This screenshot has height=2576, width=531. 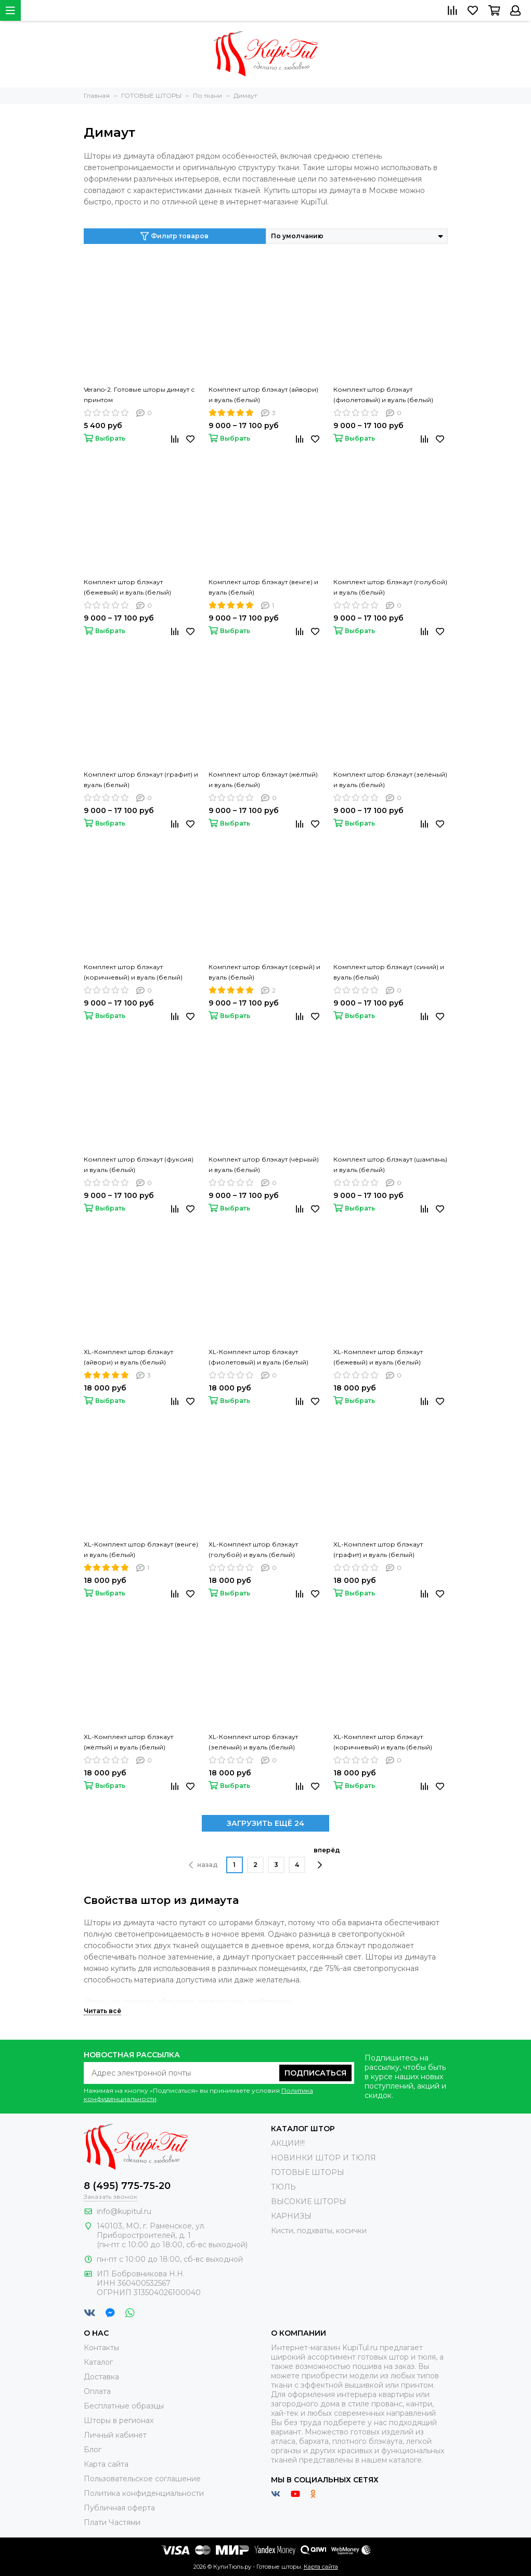 What do you see at coordinates (101, 2347) in the screenshot?
I see `Контакты` at bounding box center [101, 2347].